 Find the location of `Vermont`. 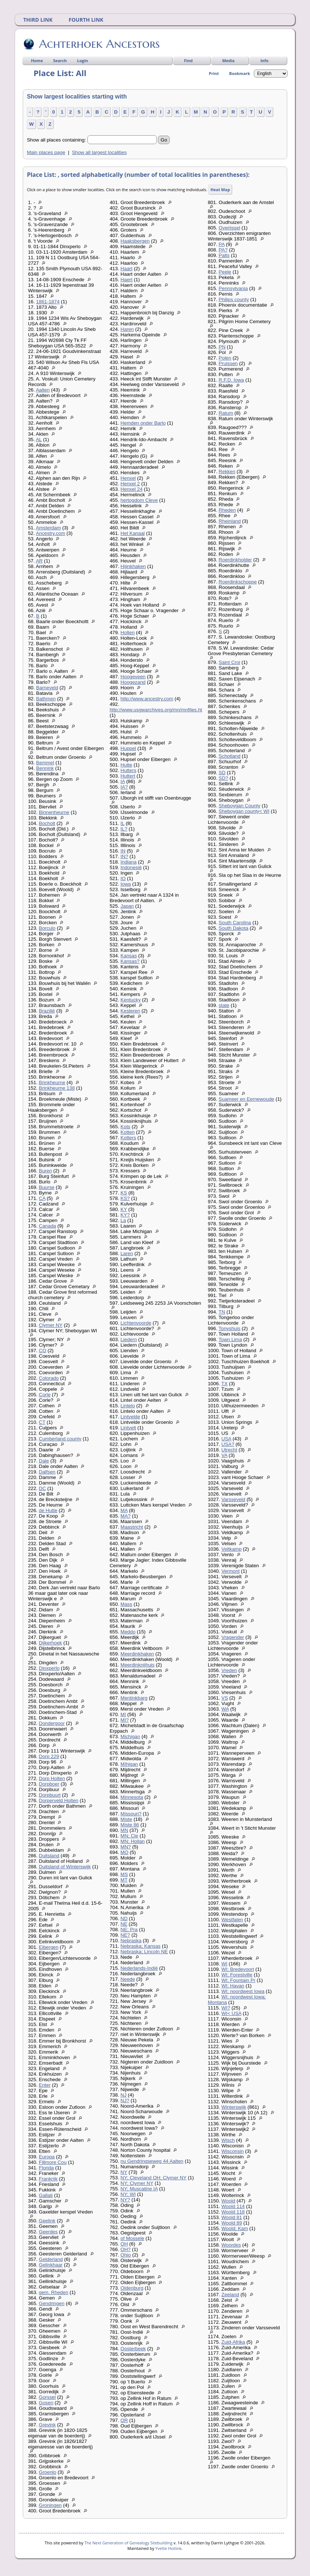

Vermont is located at coordinates (230, 1571).